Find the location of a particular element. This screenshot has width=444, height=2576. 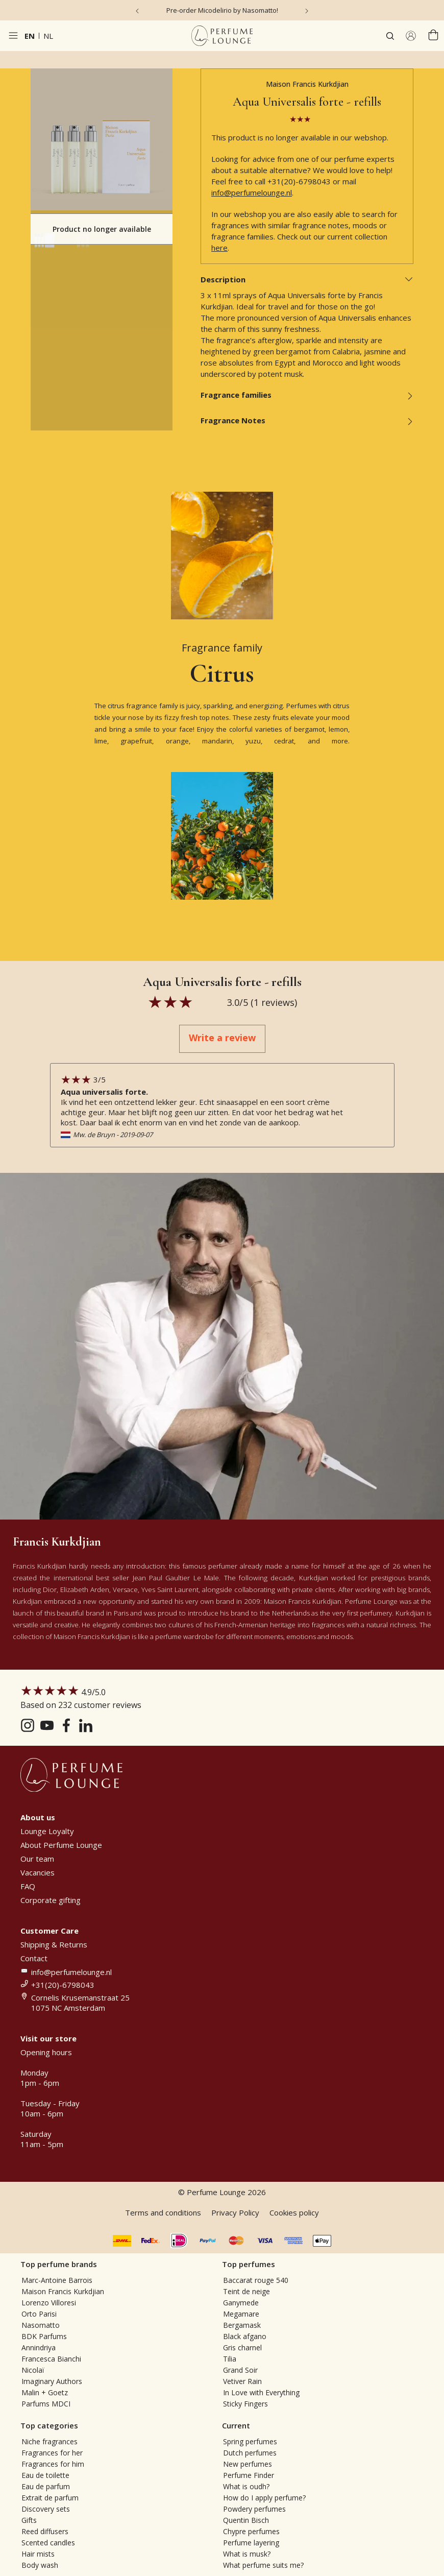

here is located at coordinates (219, 248).